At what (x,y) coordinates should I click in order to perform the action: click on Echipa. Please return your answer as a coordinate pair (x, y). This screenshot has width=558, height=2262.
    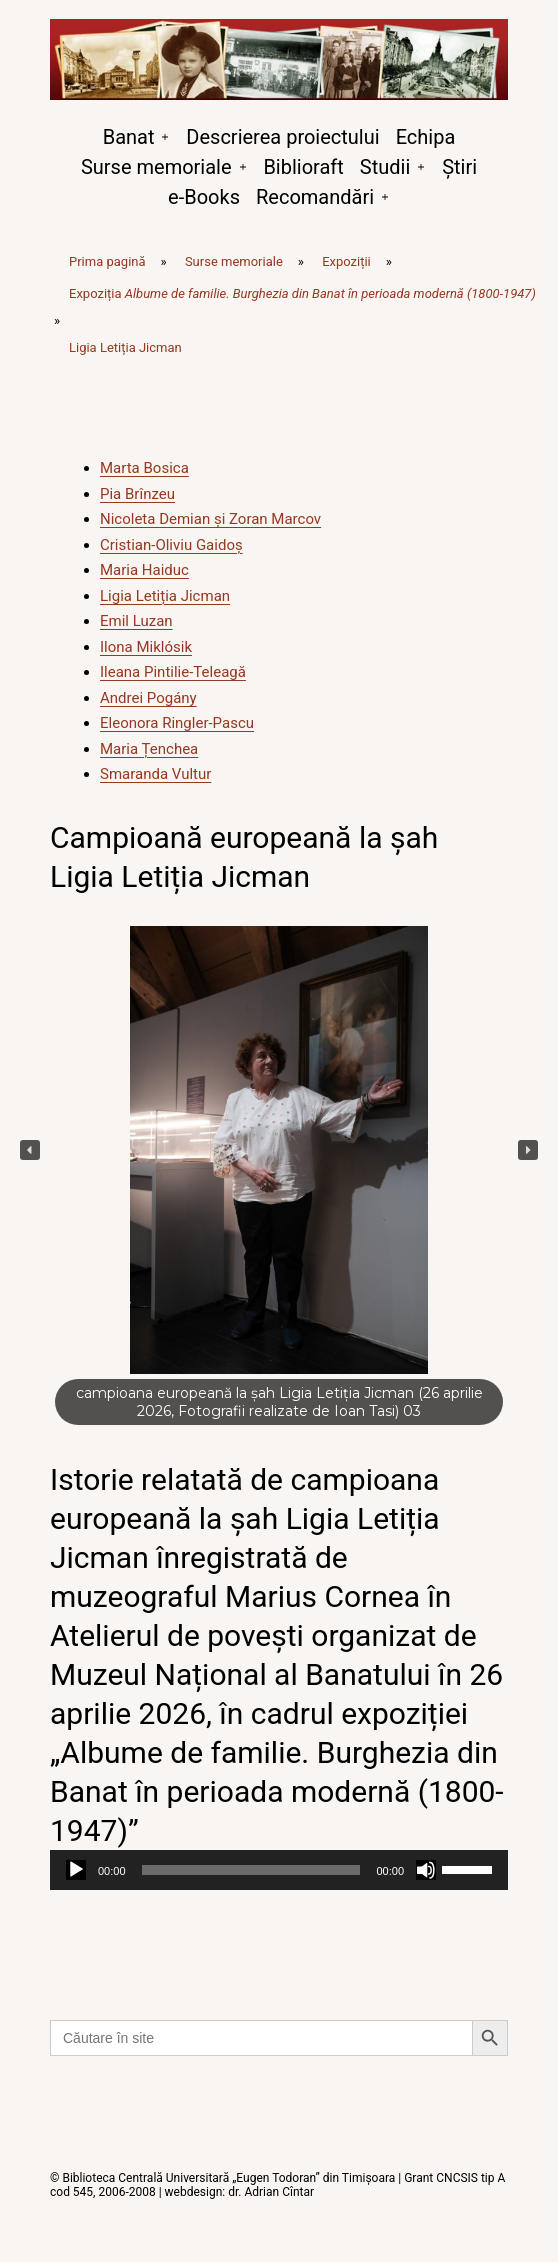
    Looking at the image, I should click on (426, 137).